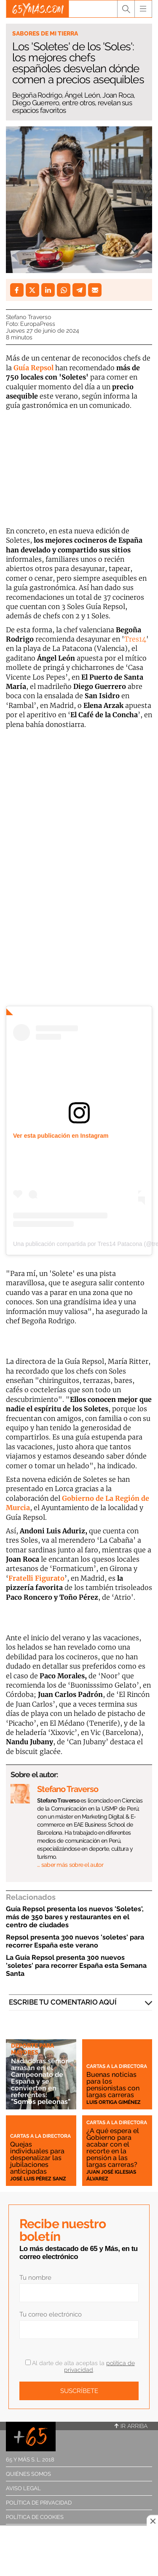 This screenshot has width=158, height=2576. What do you see at coordinates (28, 317) in the screenshot?
I see `Stefano Traverso` at bounding box center [28, 317].